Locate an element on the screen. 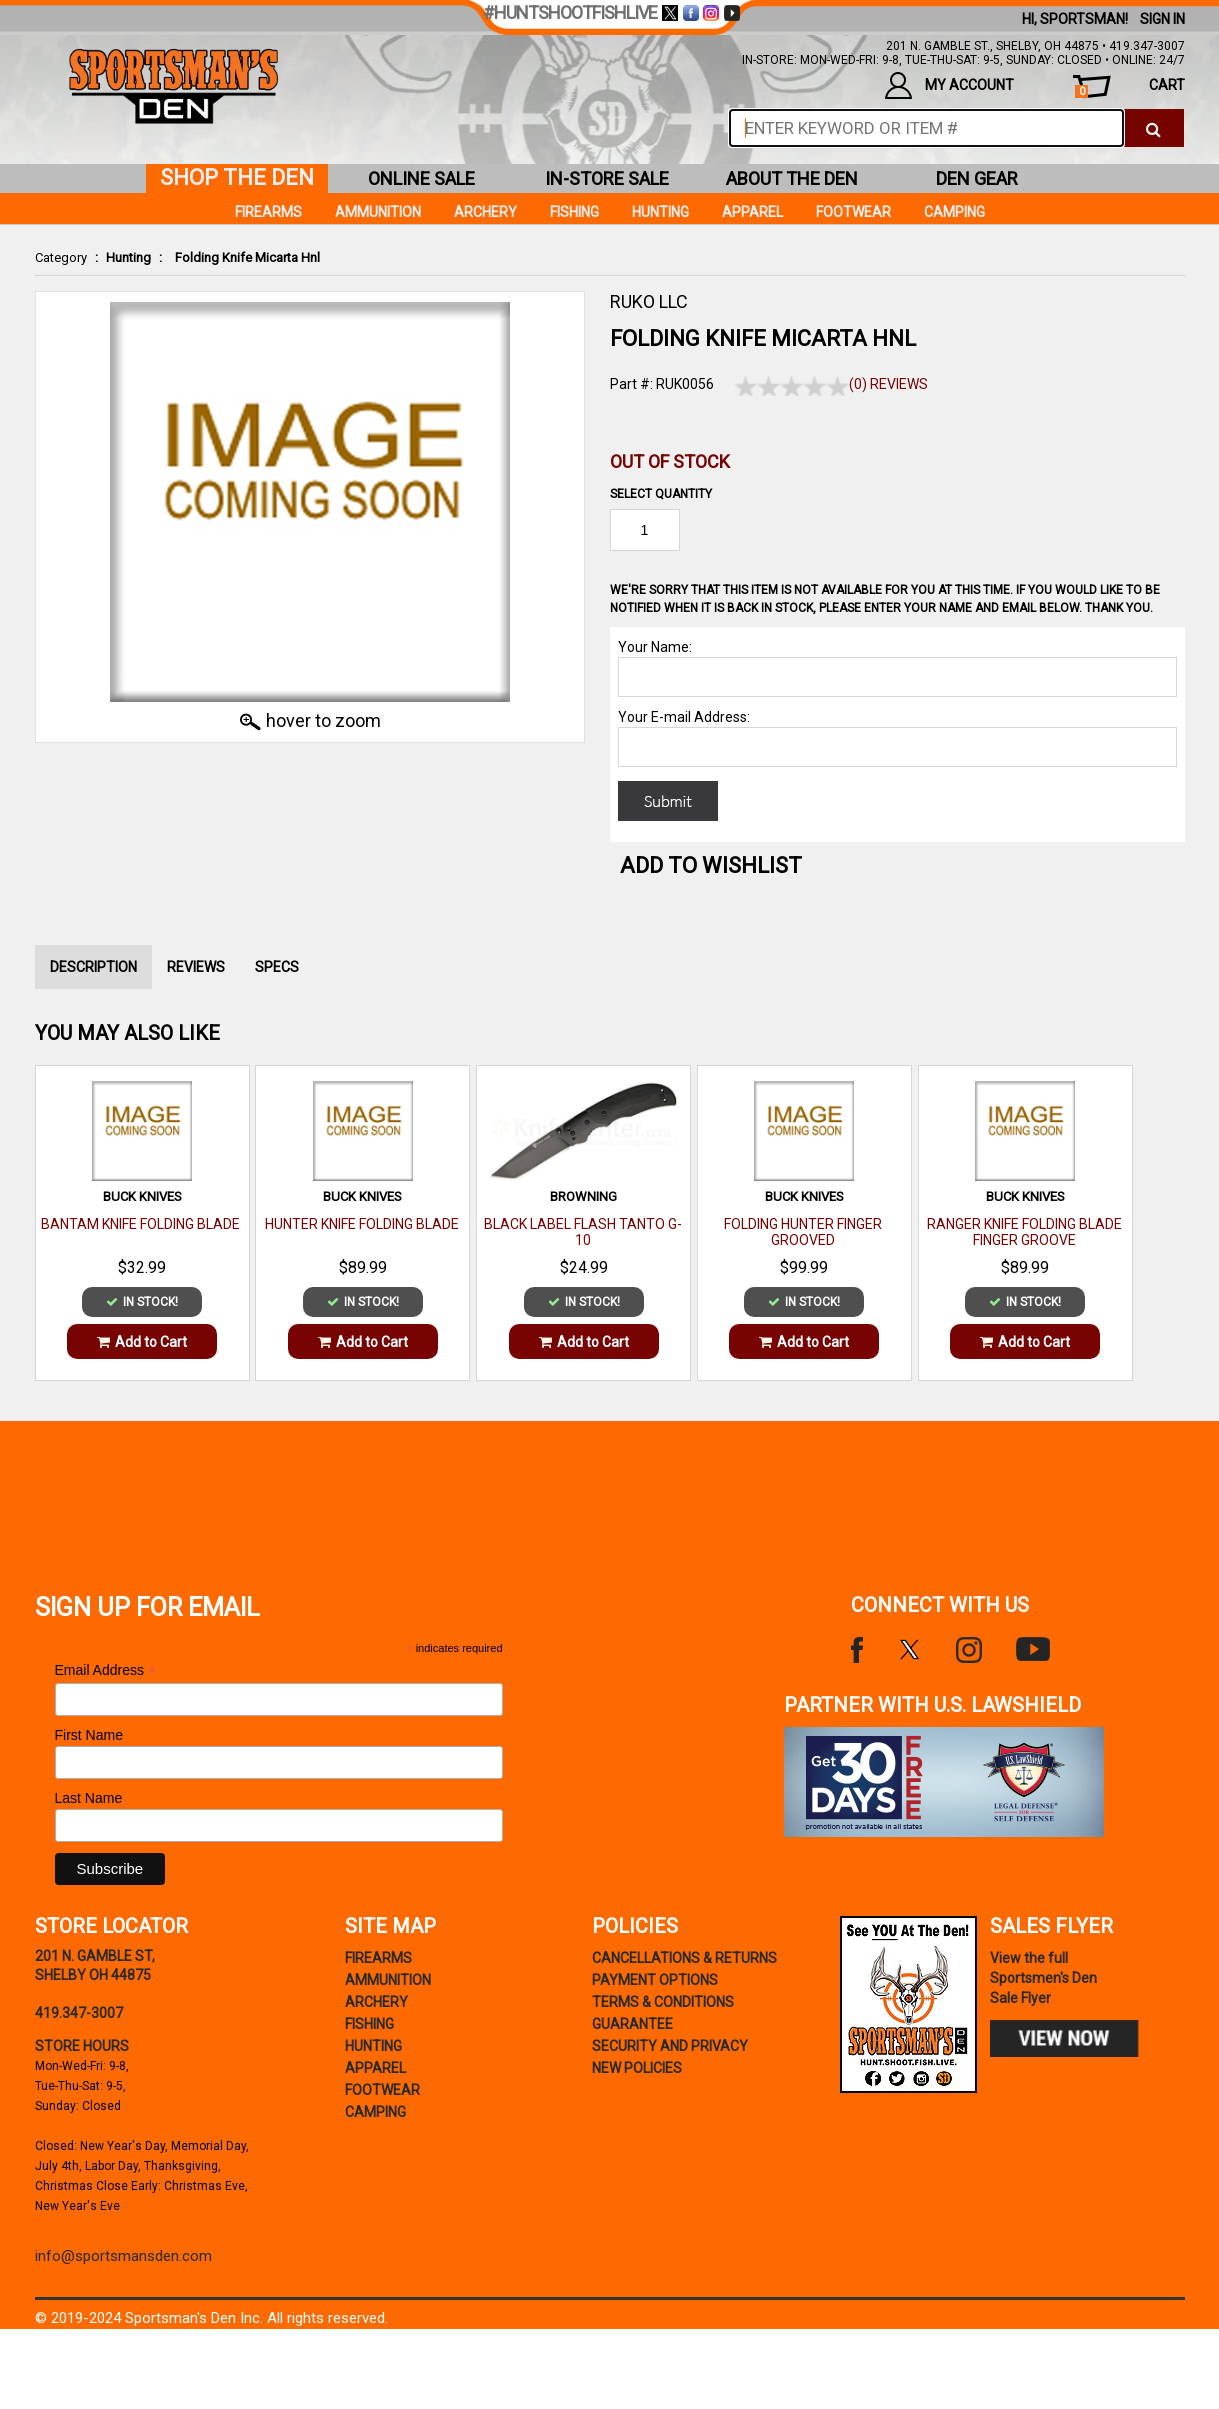 This screenshot has height=2409, width=1219. cancellations & returns is located at coordinates (684, 1958).